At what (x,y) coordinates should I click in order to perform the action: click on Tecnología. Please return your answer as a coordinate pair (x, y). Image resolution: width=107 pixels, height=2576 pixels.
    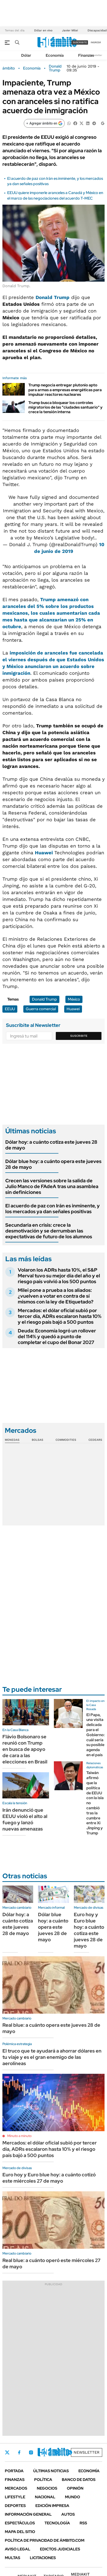
    Looking at the image, I should click on (57, 2523).